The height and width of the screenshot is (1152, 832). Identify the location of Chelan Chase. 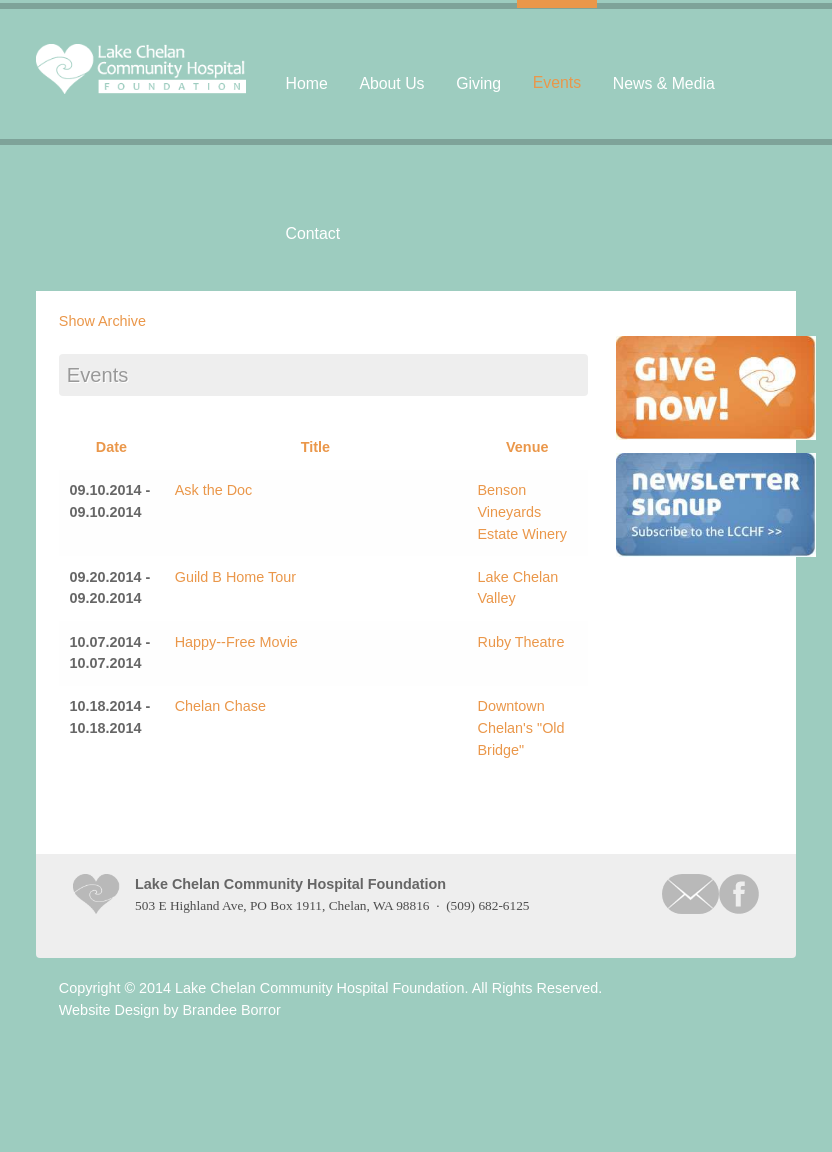
(220, 706).